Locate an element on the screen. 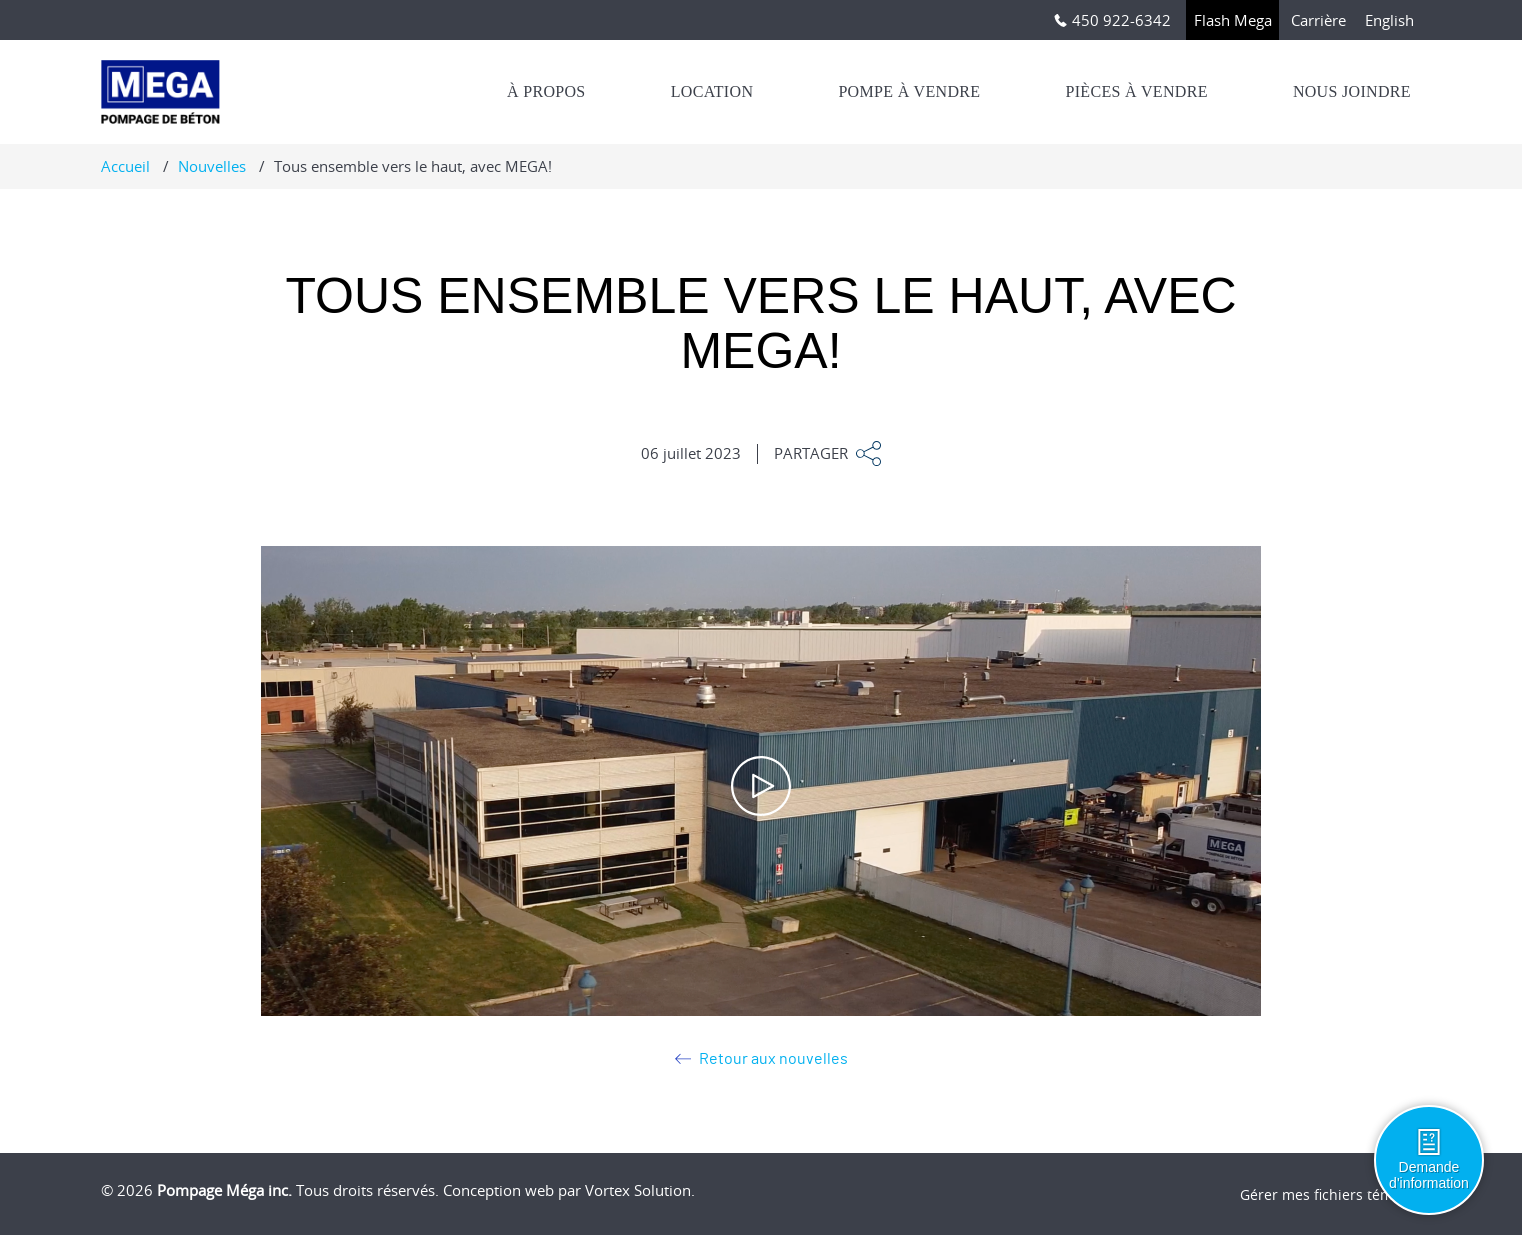 The height and width of the screenshot is (1235, 1522). Nous joindre is located at coordinates (1352, 91).